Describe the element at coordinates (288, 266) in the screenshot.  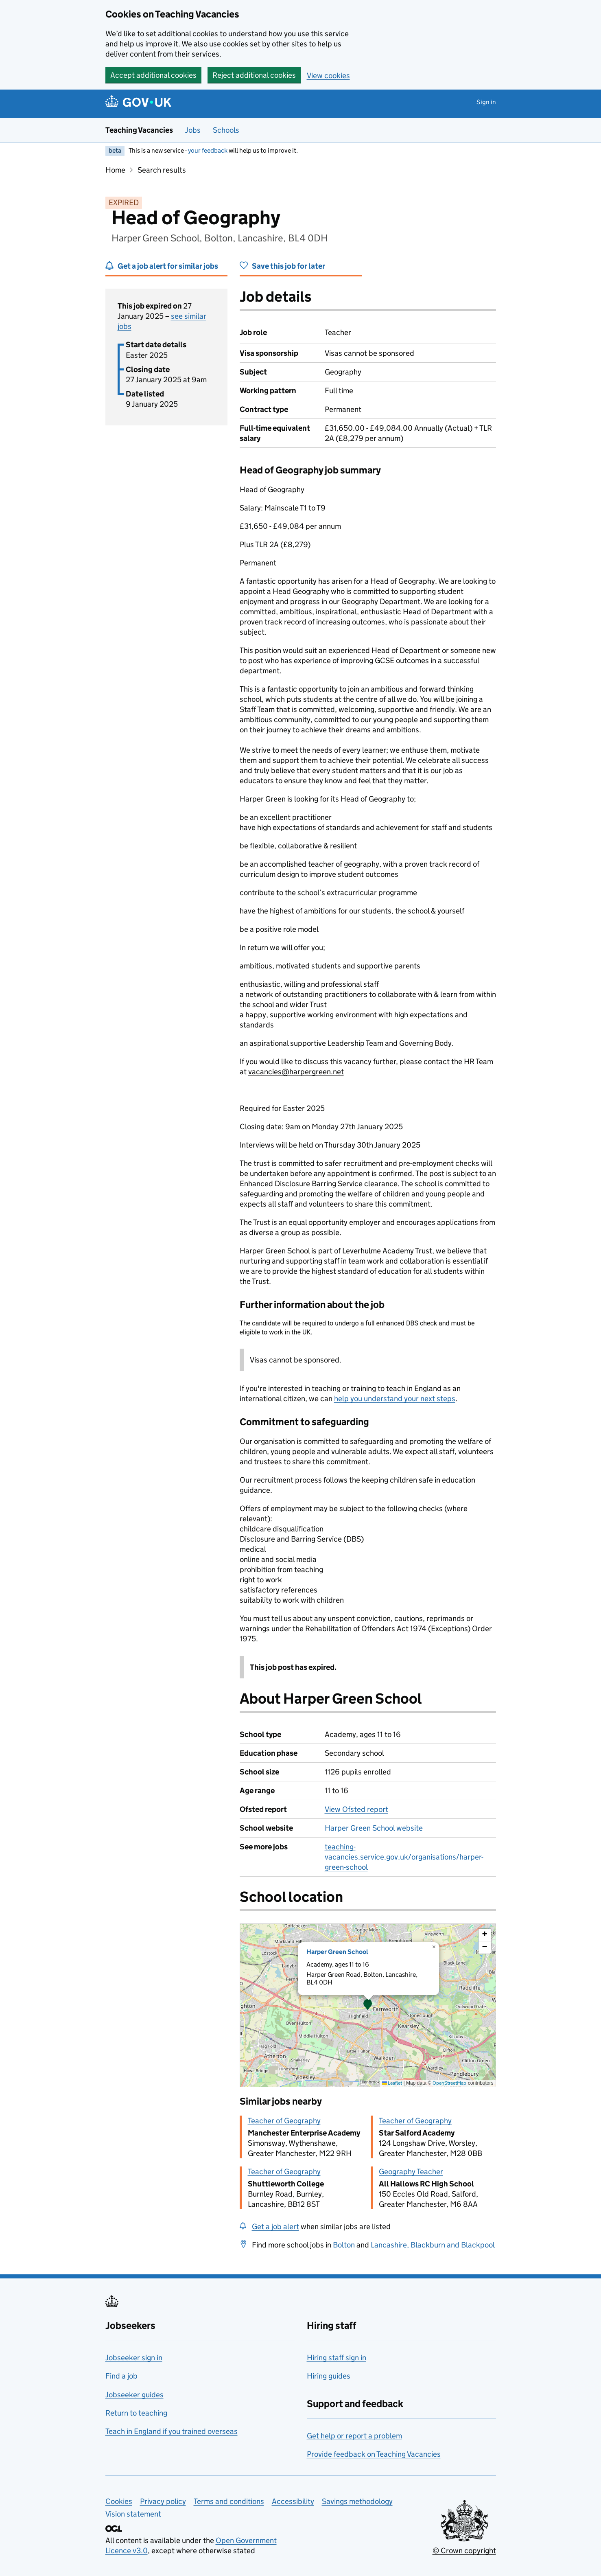
I see `Save this job for later` at that location.